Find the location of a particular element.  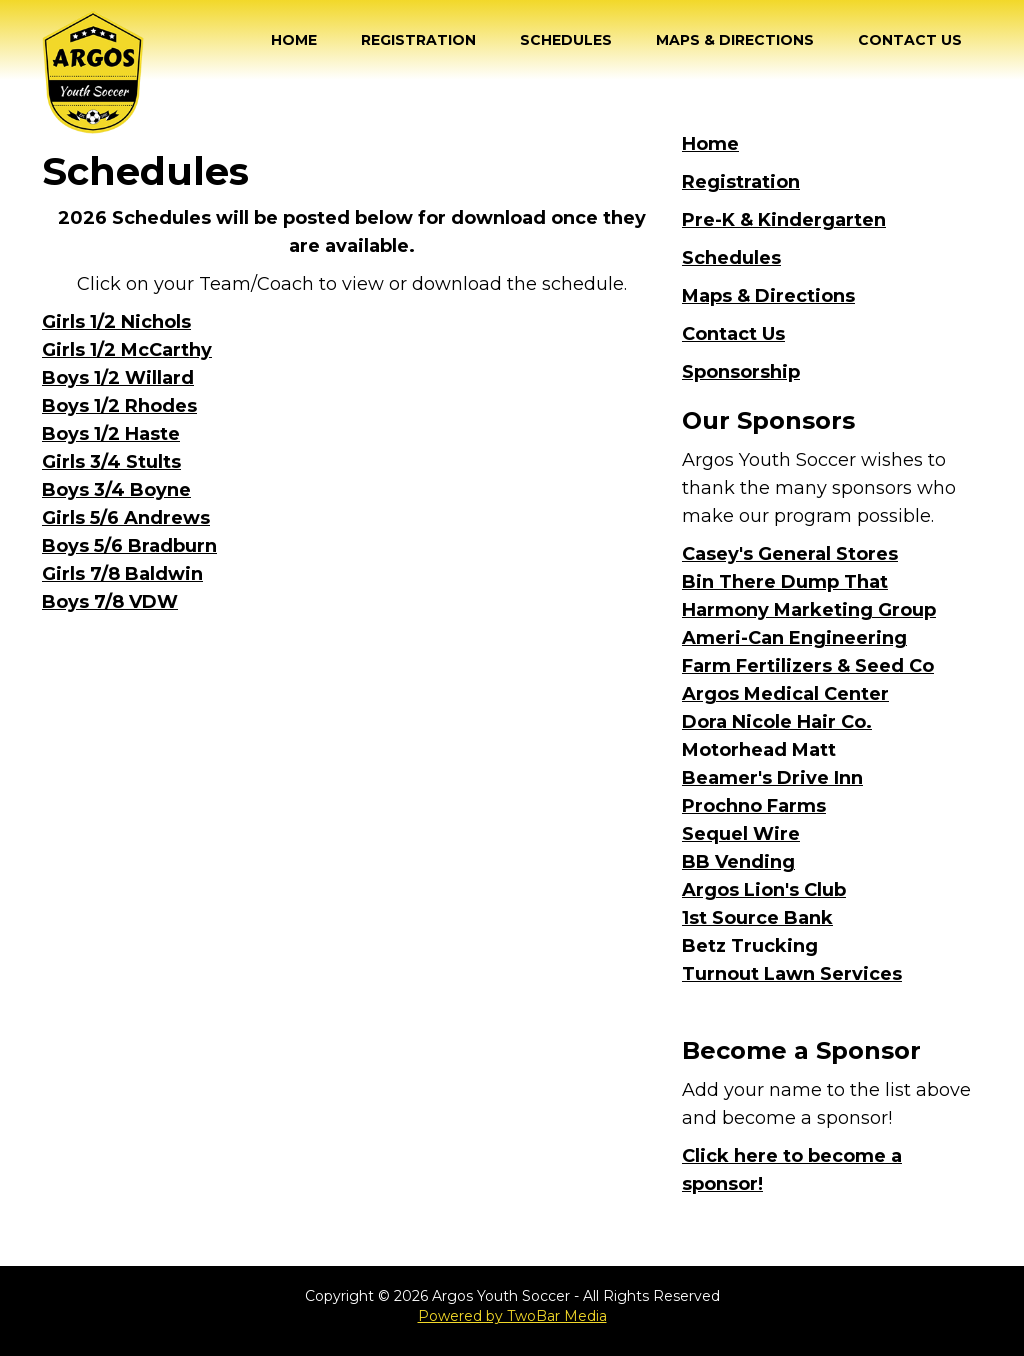

Boys 1/2 Willard is located at coordinates (118, 378).